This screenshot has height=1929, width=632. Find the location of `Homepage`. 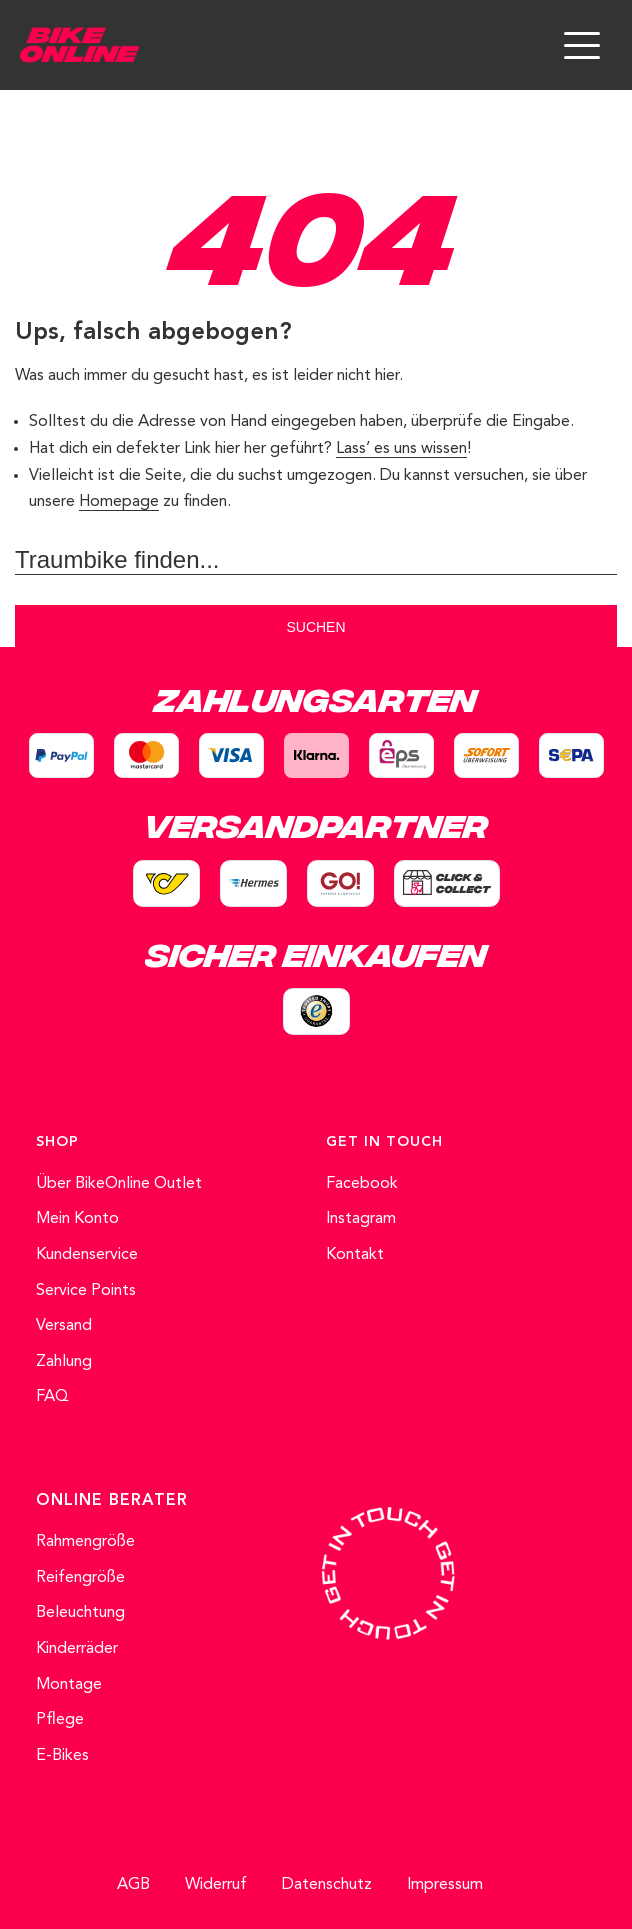

Homepage is located at coordinates (119, 502).